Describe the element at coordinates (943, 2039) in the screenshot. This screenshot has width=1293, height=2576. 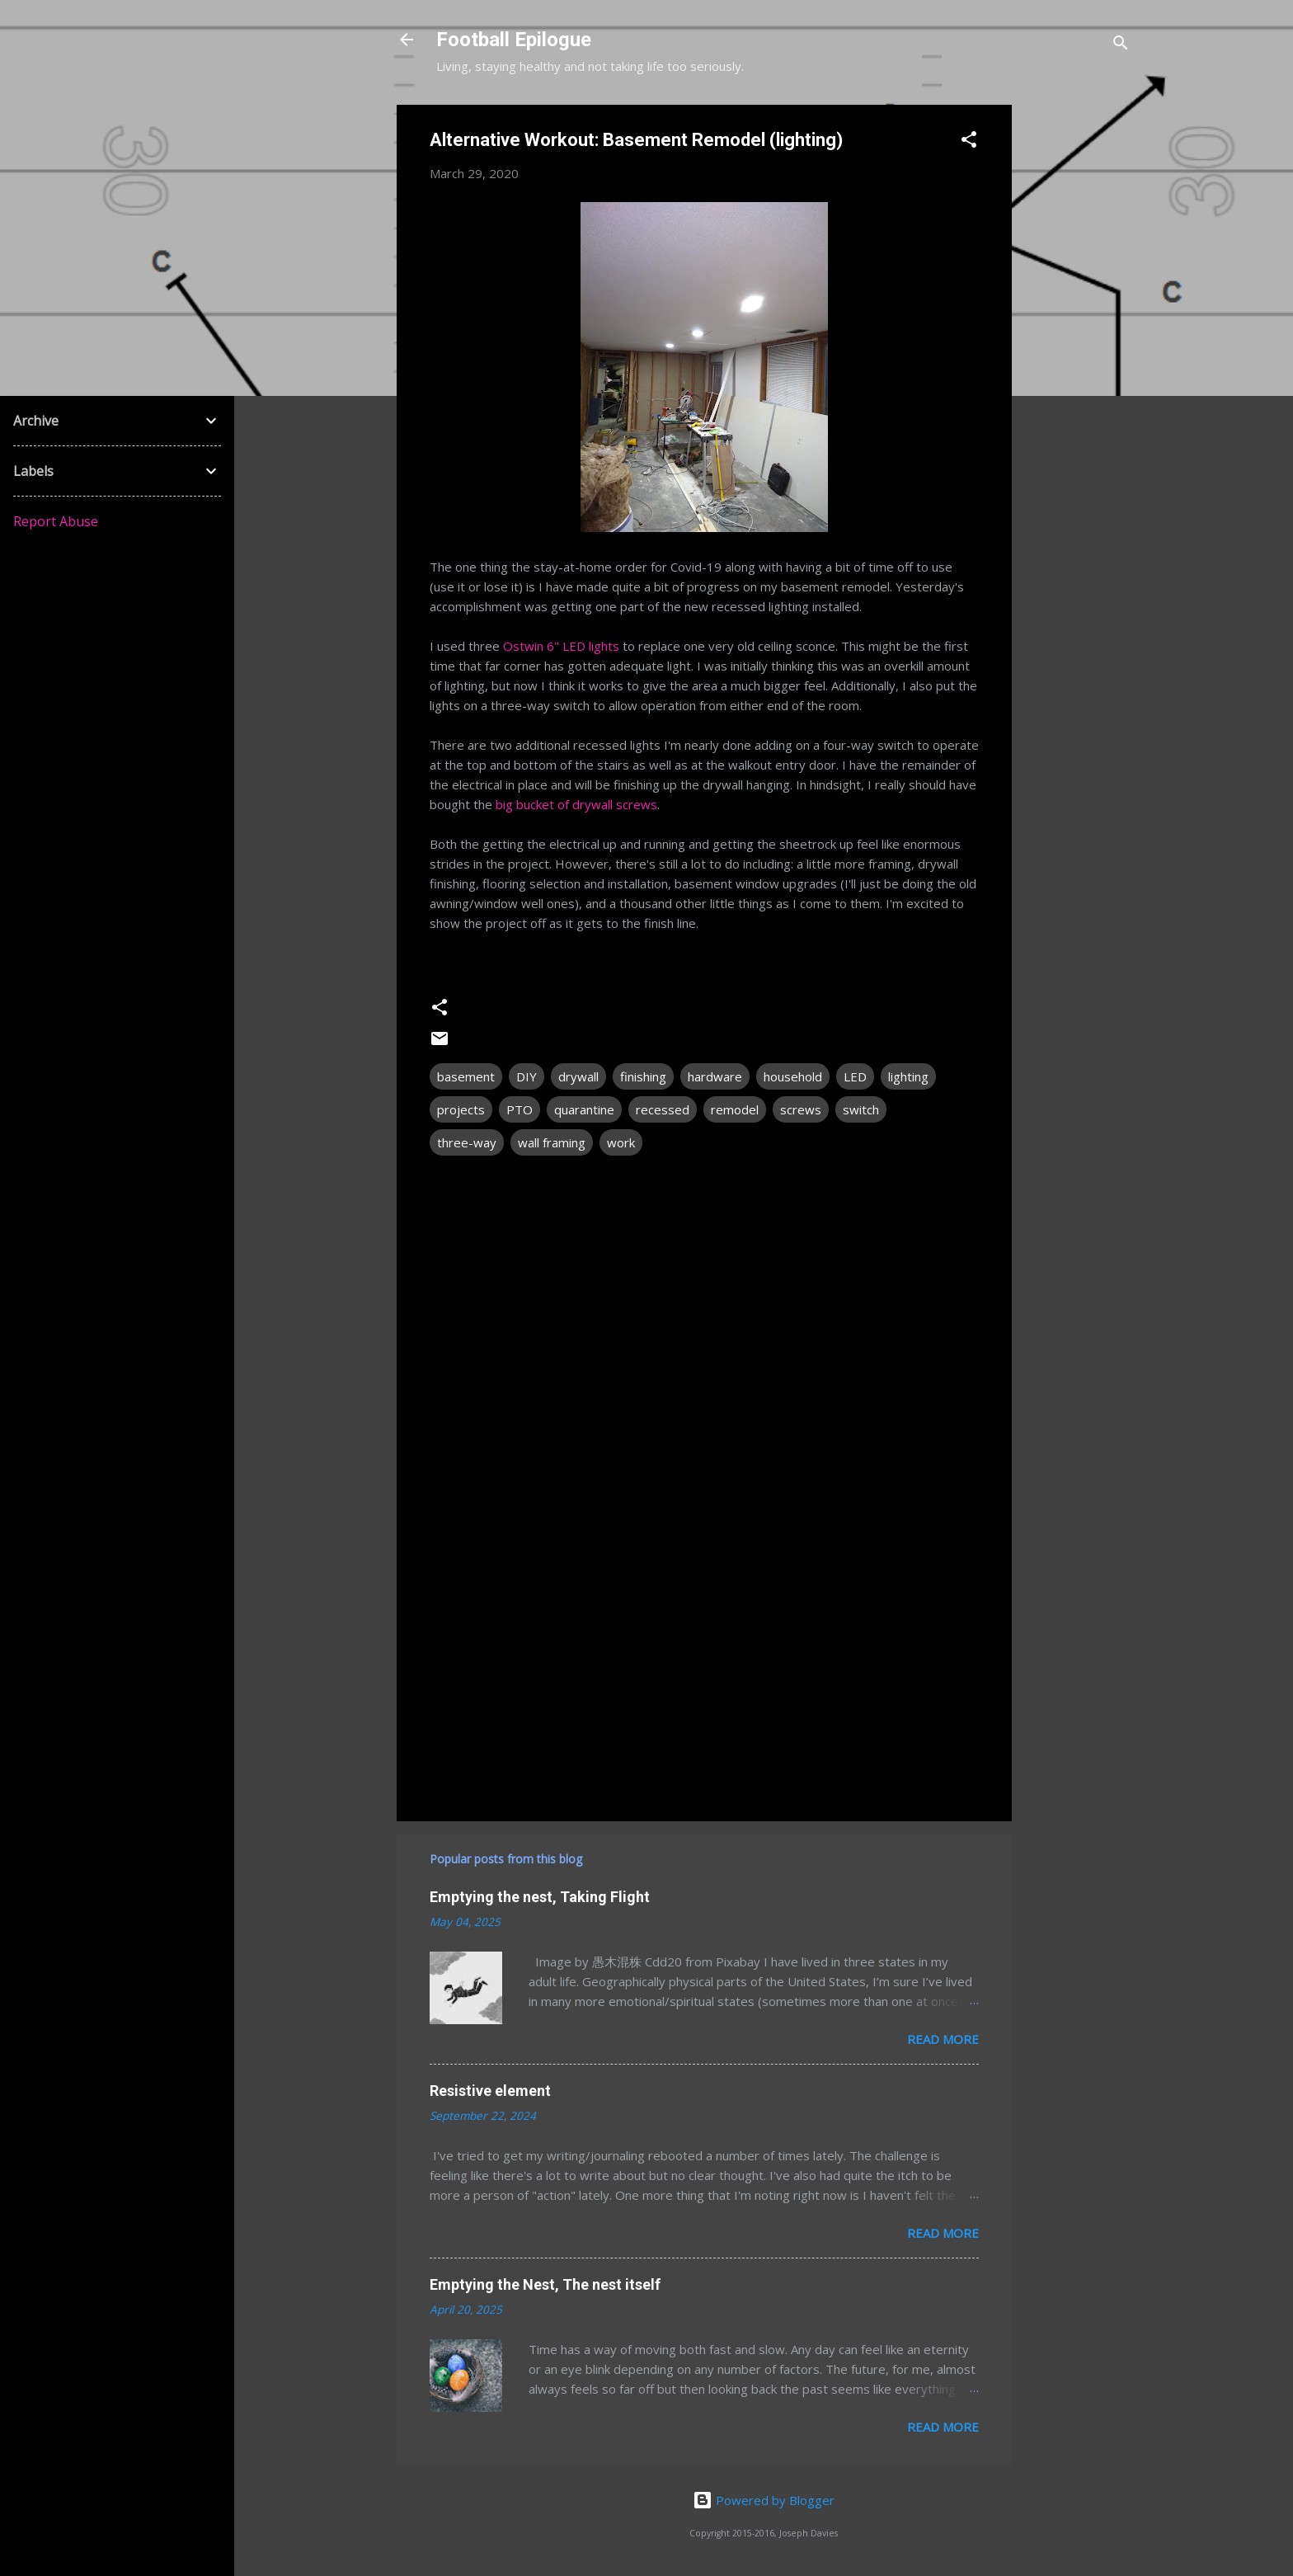
I see `Read more` at that location.